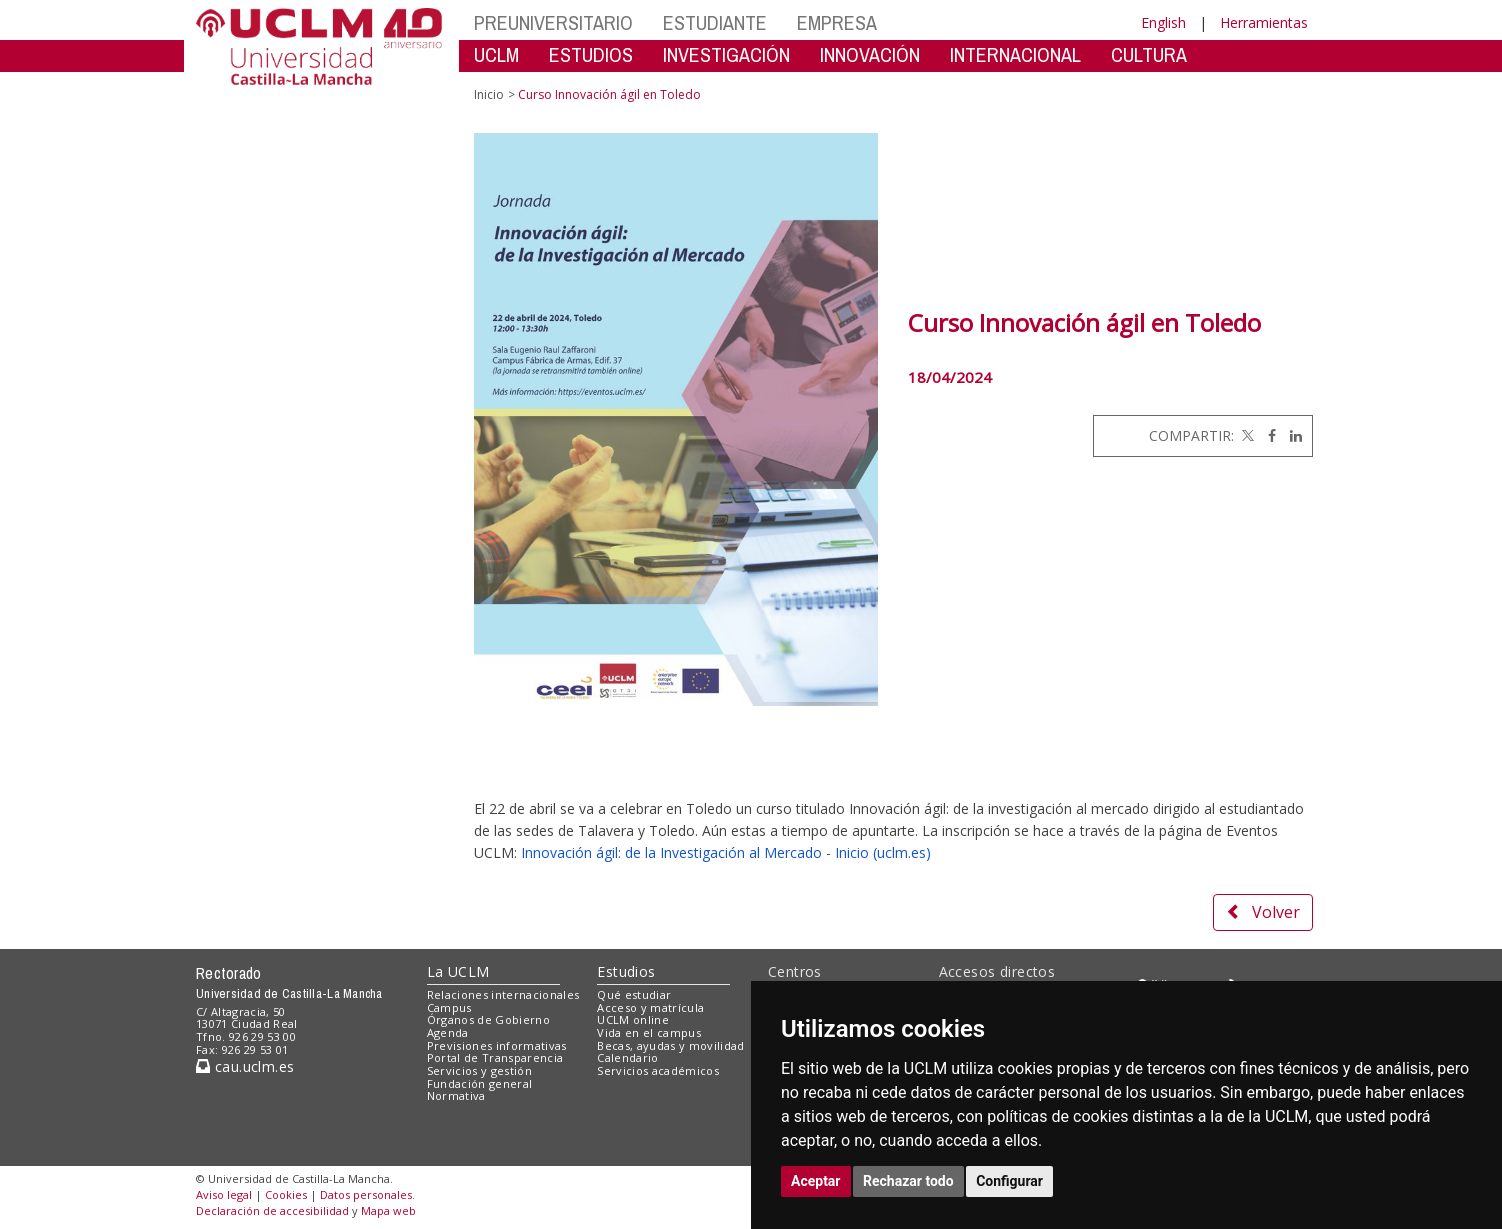 This screenshot has width=1502, height=1229. What do you see at coordinates (1264, 22) in the screenshot?
I see `Herramientas` at bounding box center [1264, 22].